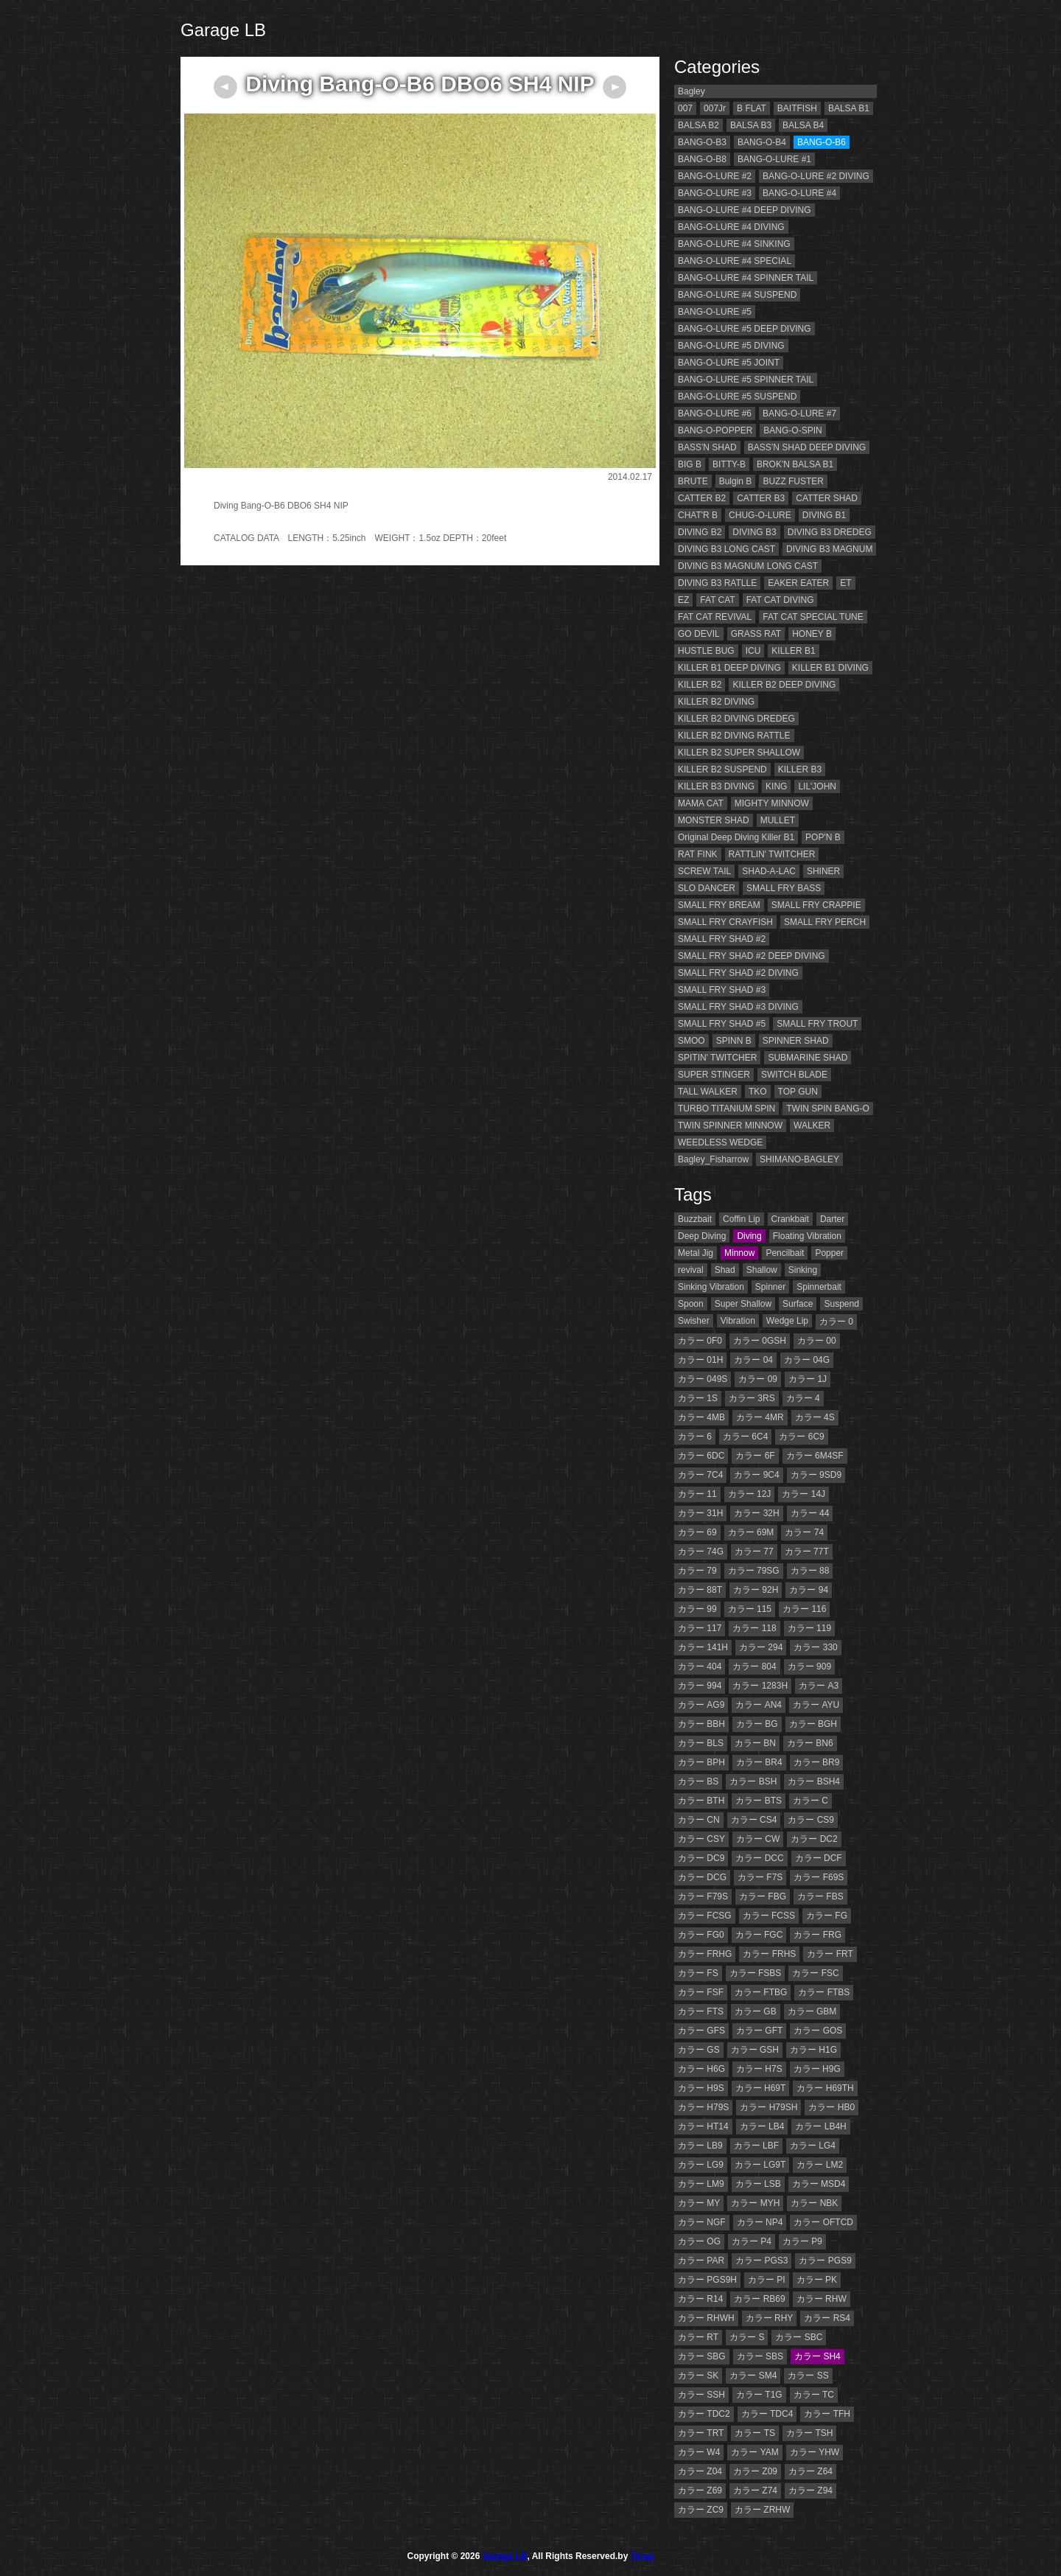 This screenshot has width=1061, height=2576. I want to click on BANG-O-LURE #4 SPECIAL, so click(734, 261).